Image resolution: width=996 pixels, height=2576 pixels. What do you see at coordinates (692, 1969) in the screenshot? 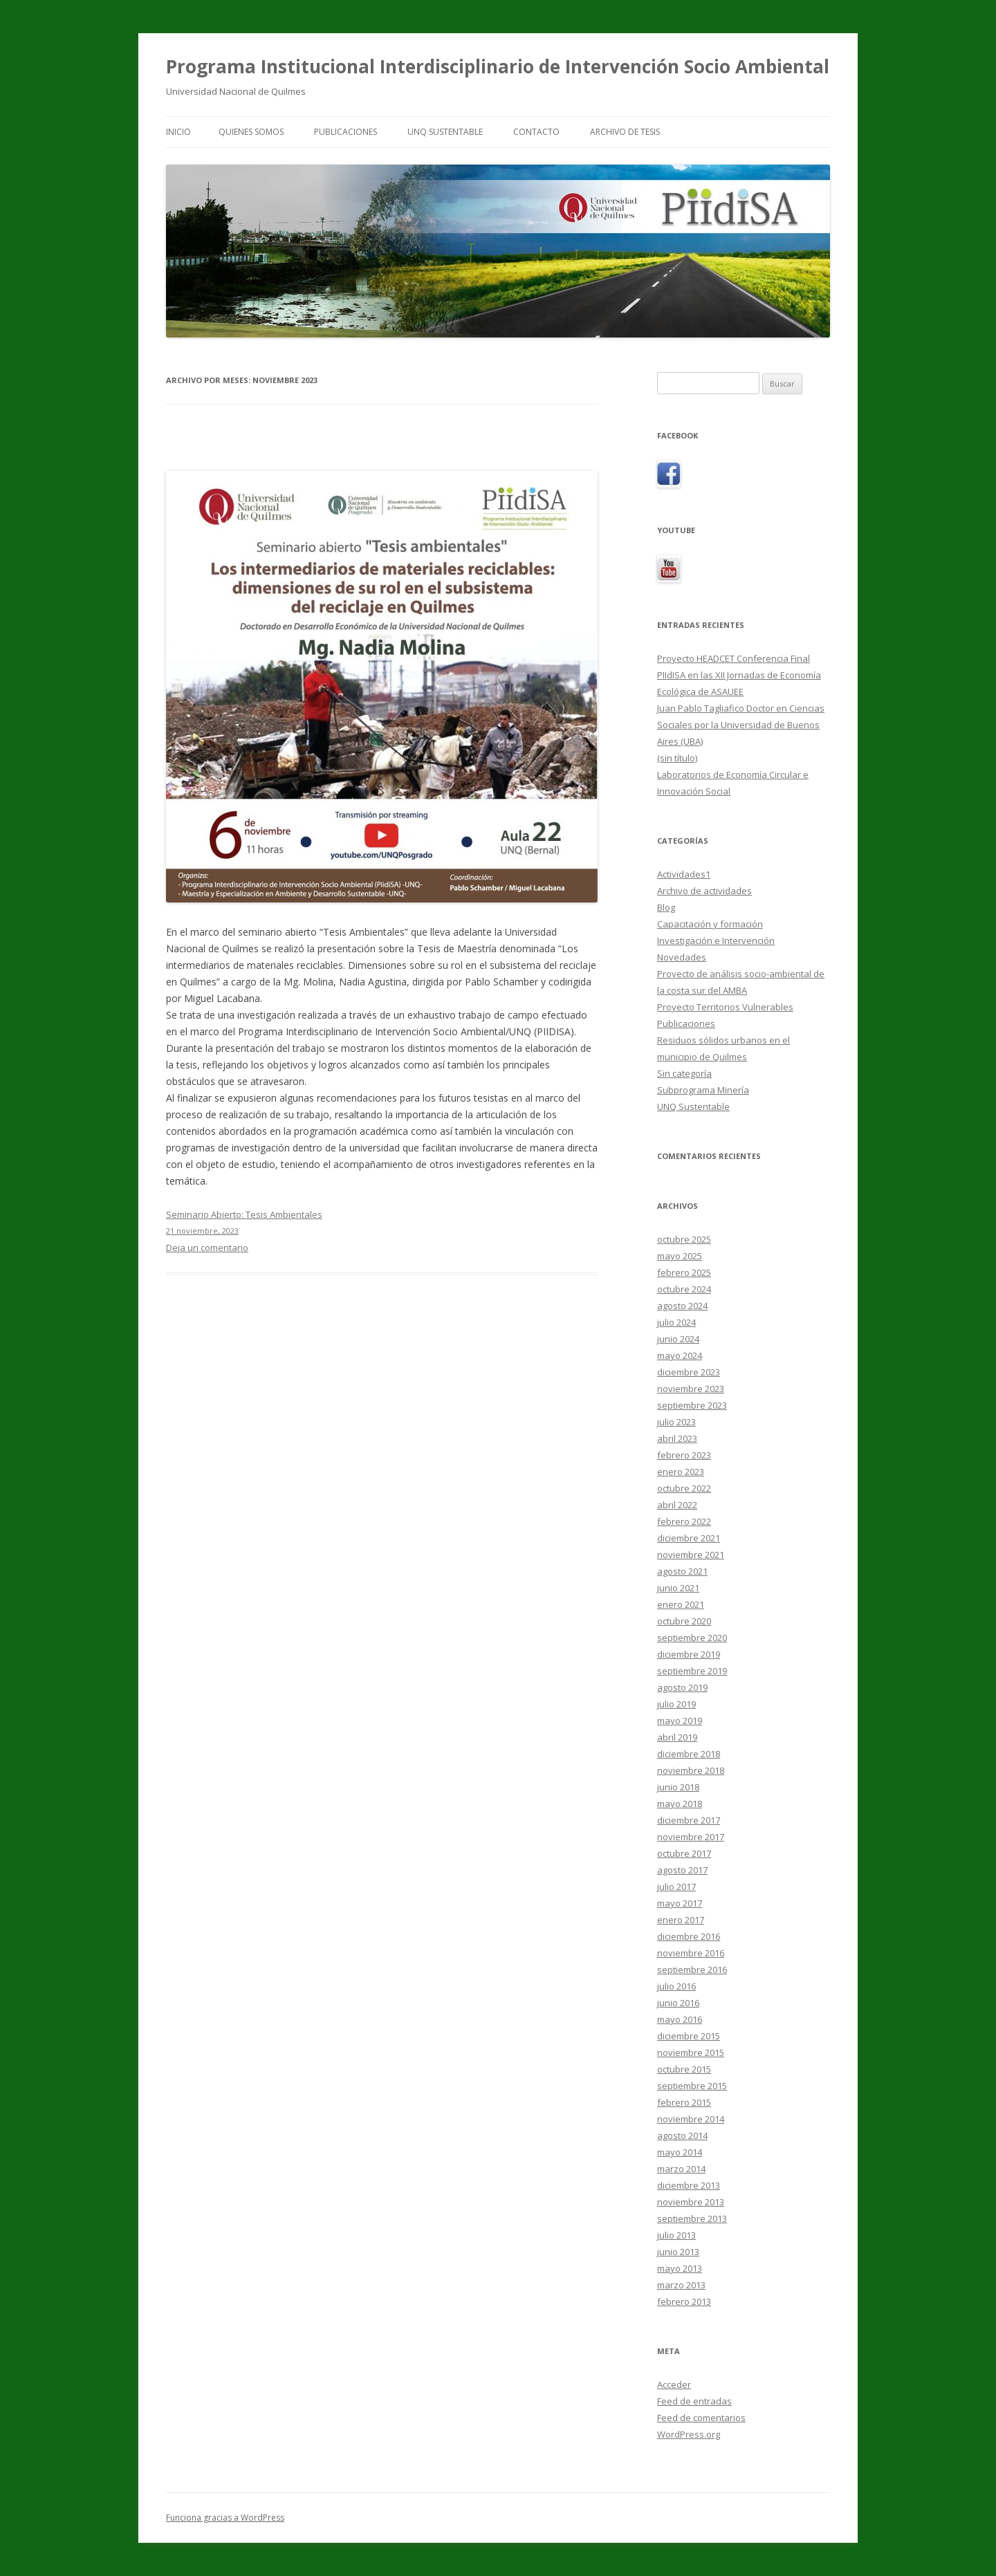
I see `septiembre 2016` at bounding box center [692, 1969].